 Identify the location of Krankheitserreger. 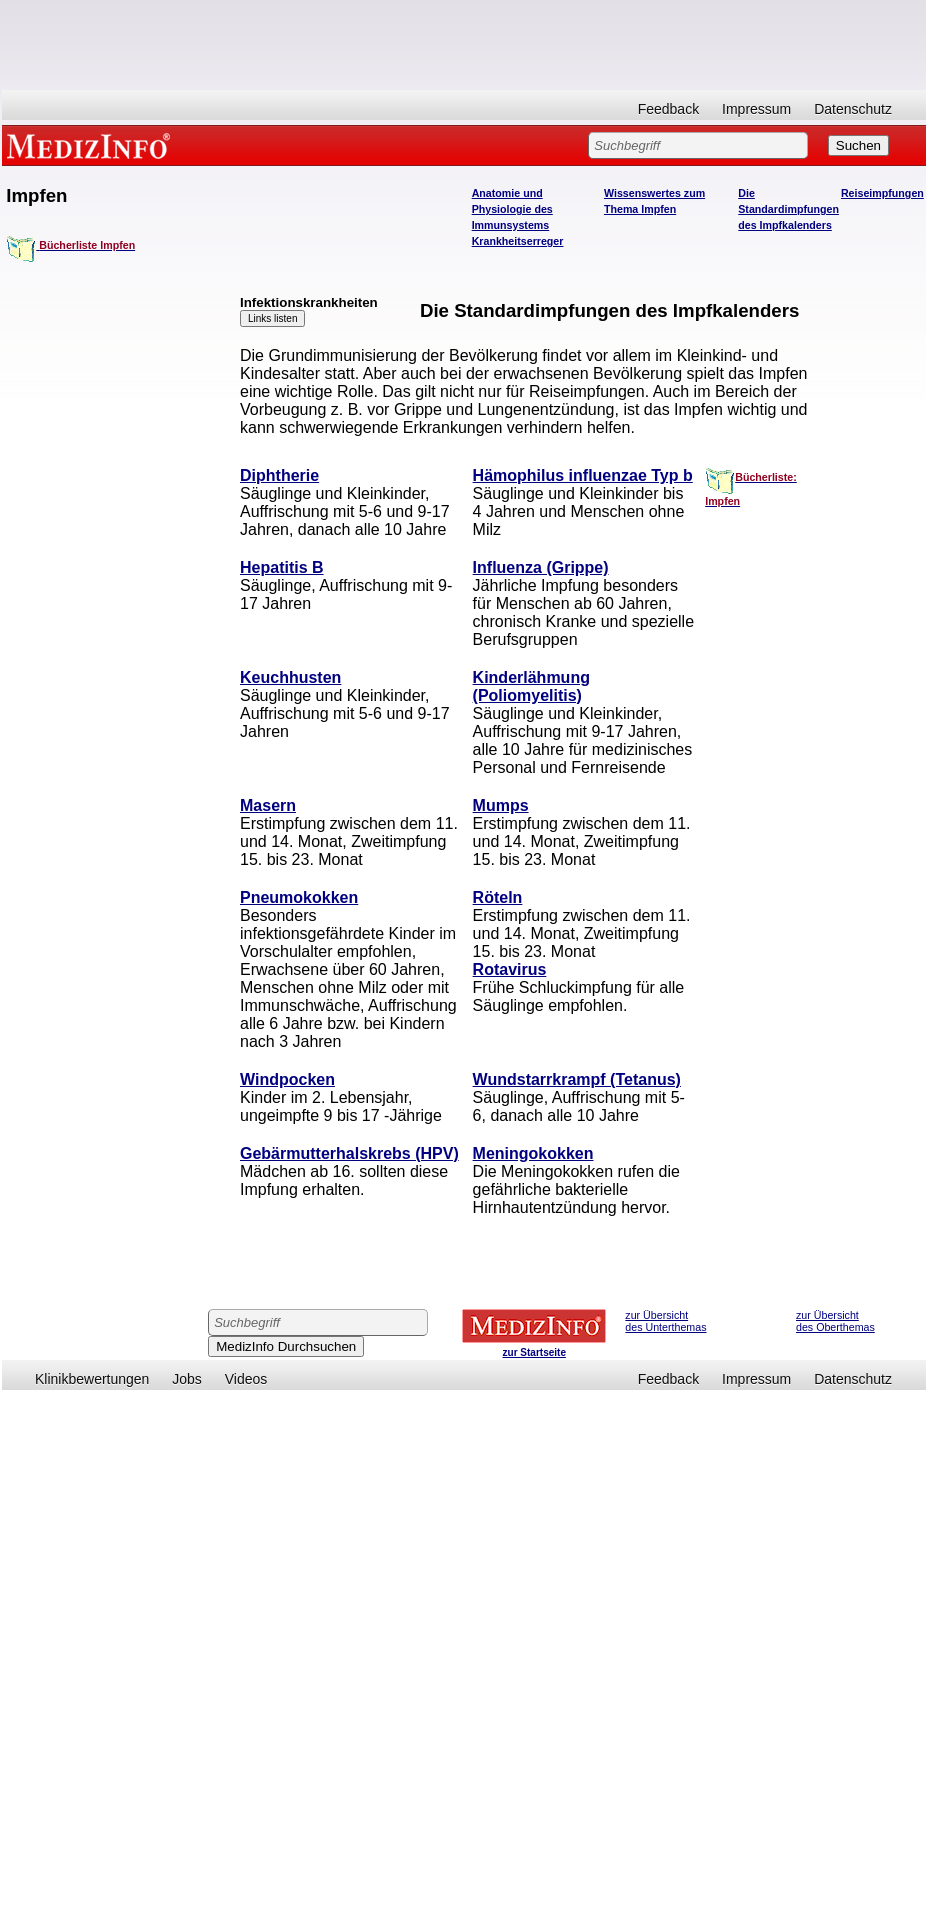
(518, 241).